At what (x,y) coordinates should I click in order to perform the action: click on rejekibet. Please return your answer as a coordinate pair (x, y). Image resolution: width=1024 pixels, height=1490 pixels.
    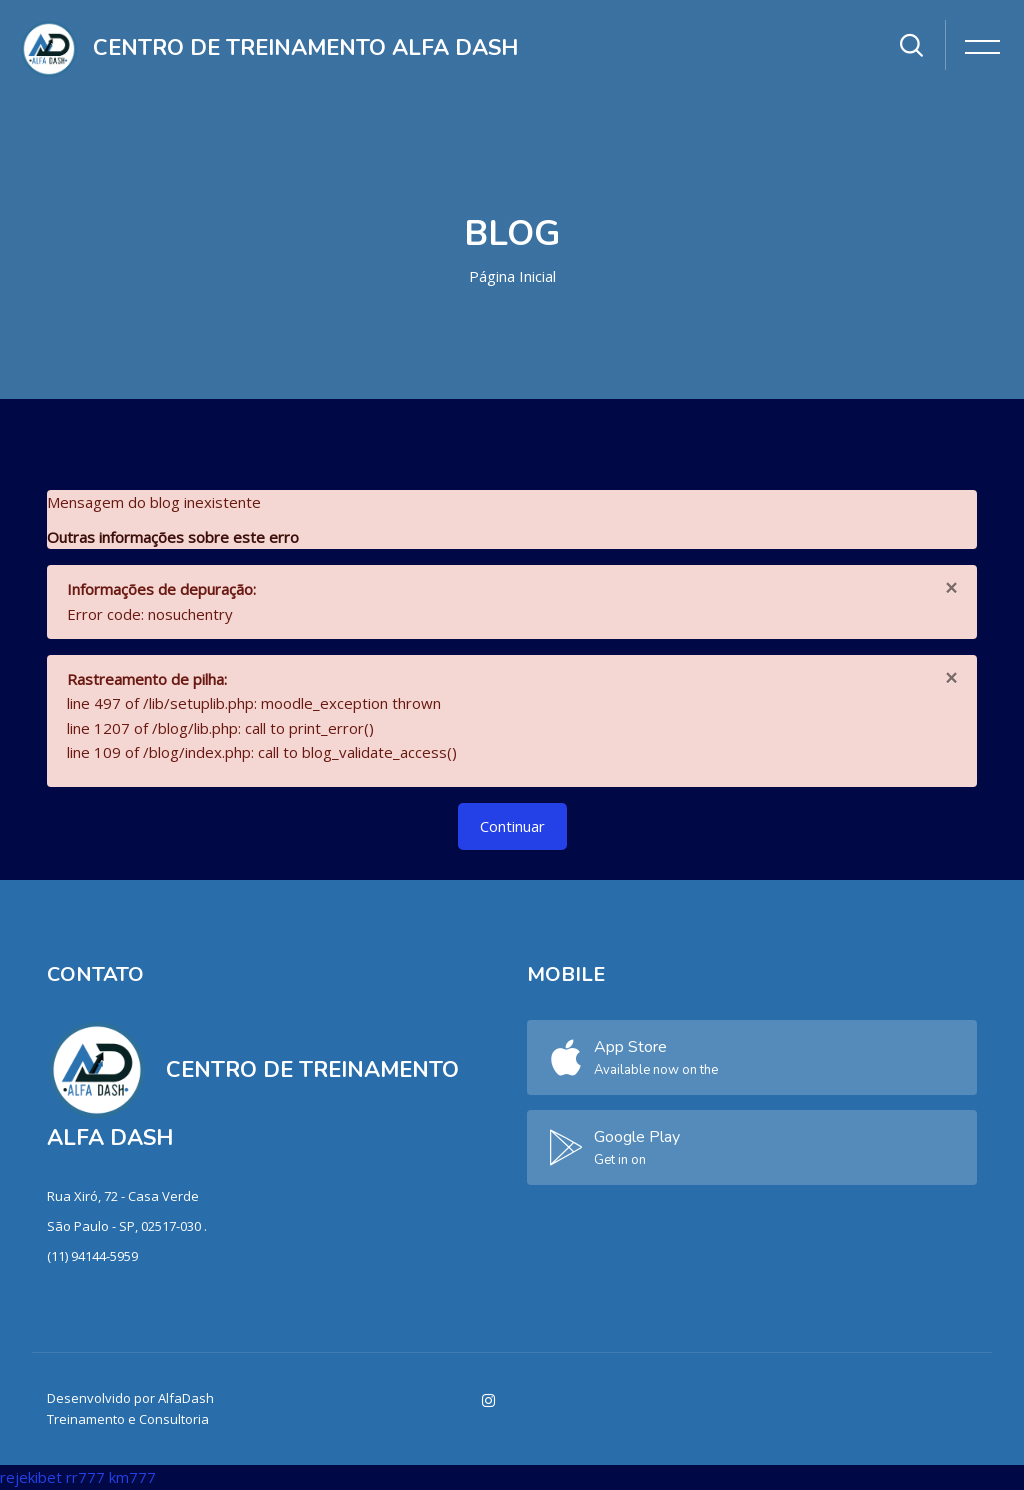
    Looking at the image, I should click on (31, 1477).